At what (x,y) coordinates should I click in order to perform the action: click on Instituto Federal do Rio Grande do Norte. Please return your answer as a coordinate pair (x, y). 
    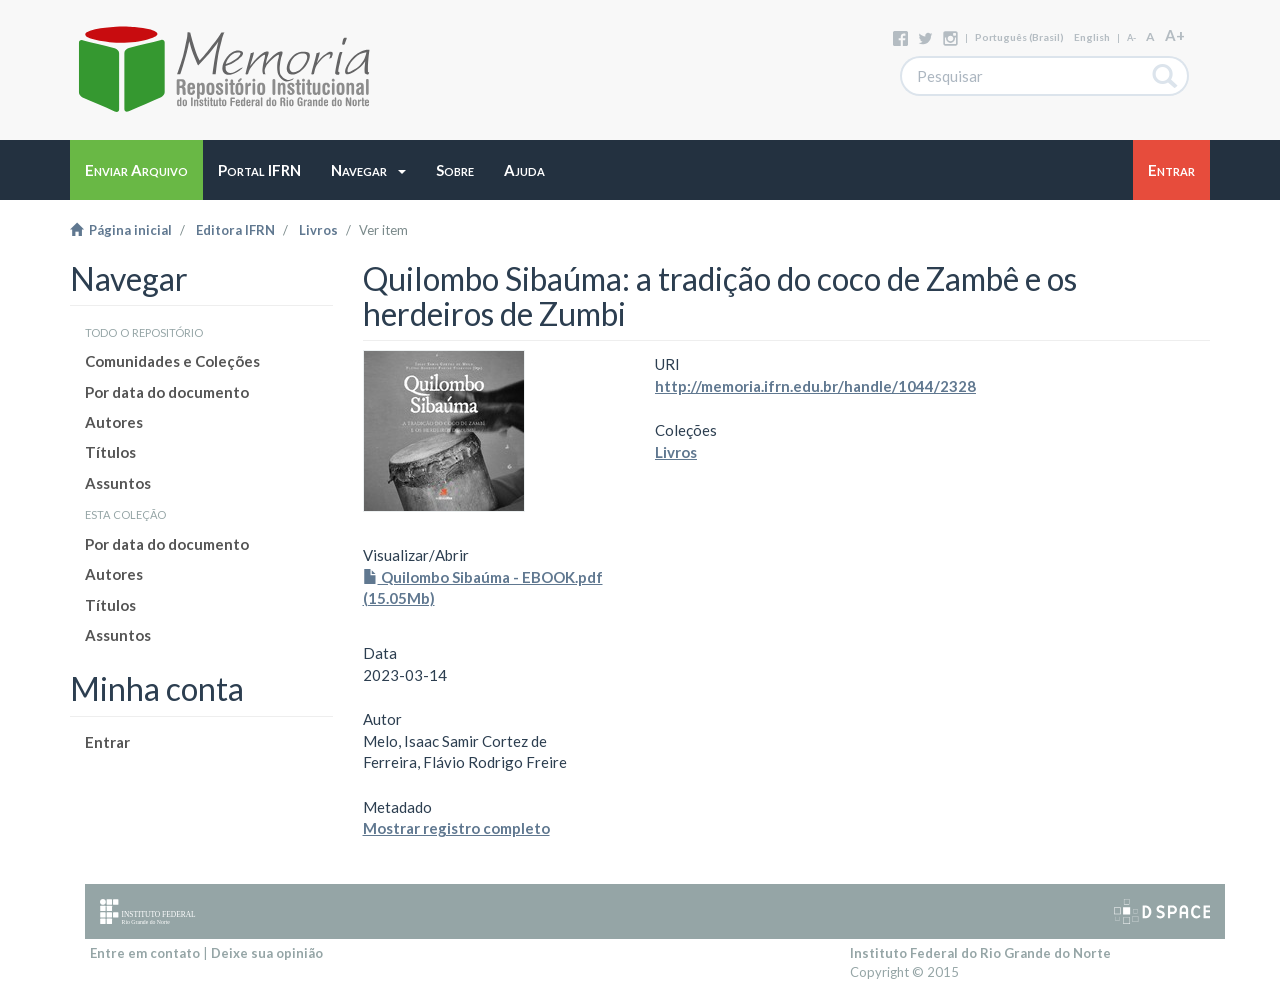
    Looking at the image, I should click on (980, 953).